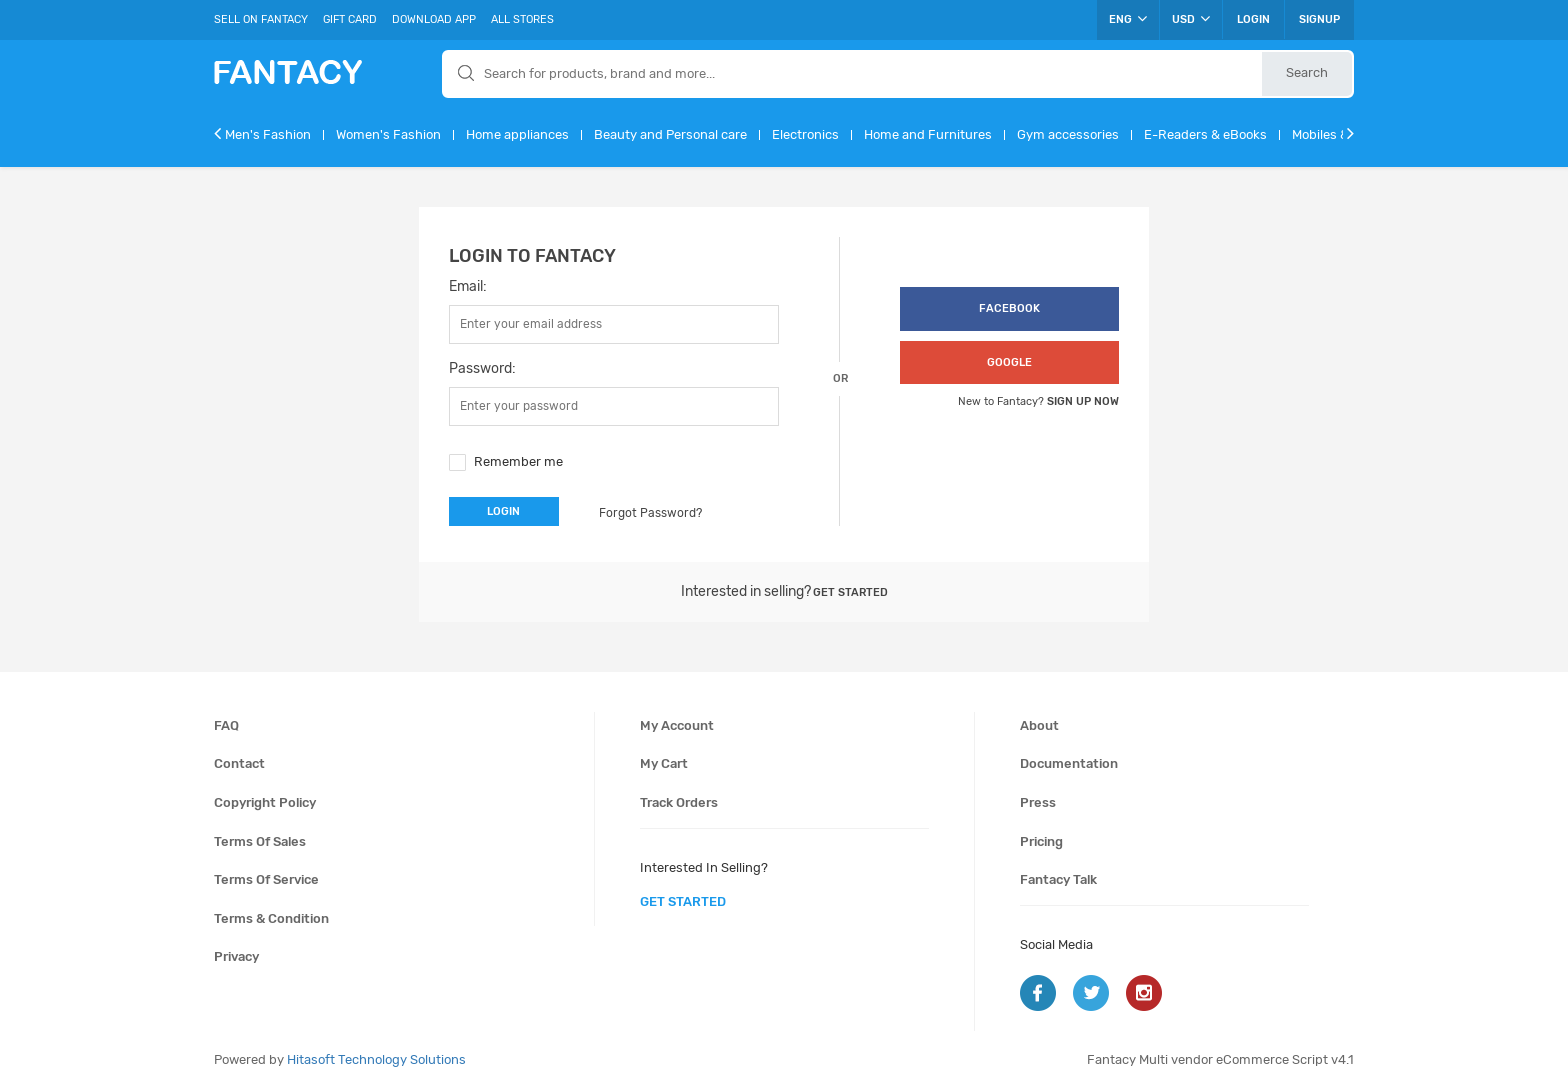 The width and height of the screenshot is (1568, 1090). I want to click on Women's Fashion, so click(388, 134).